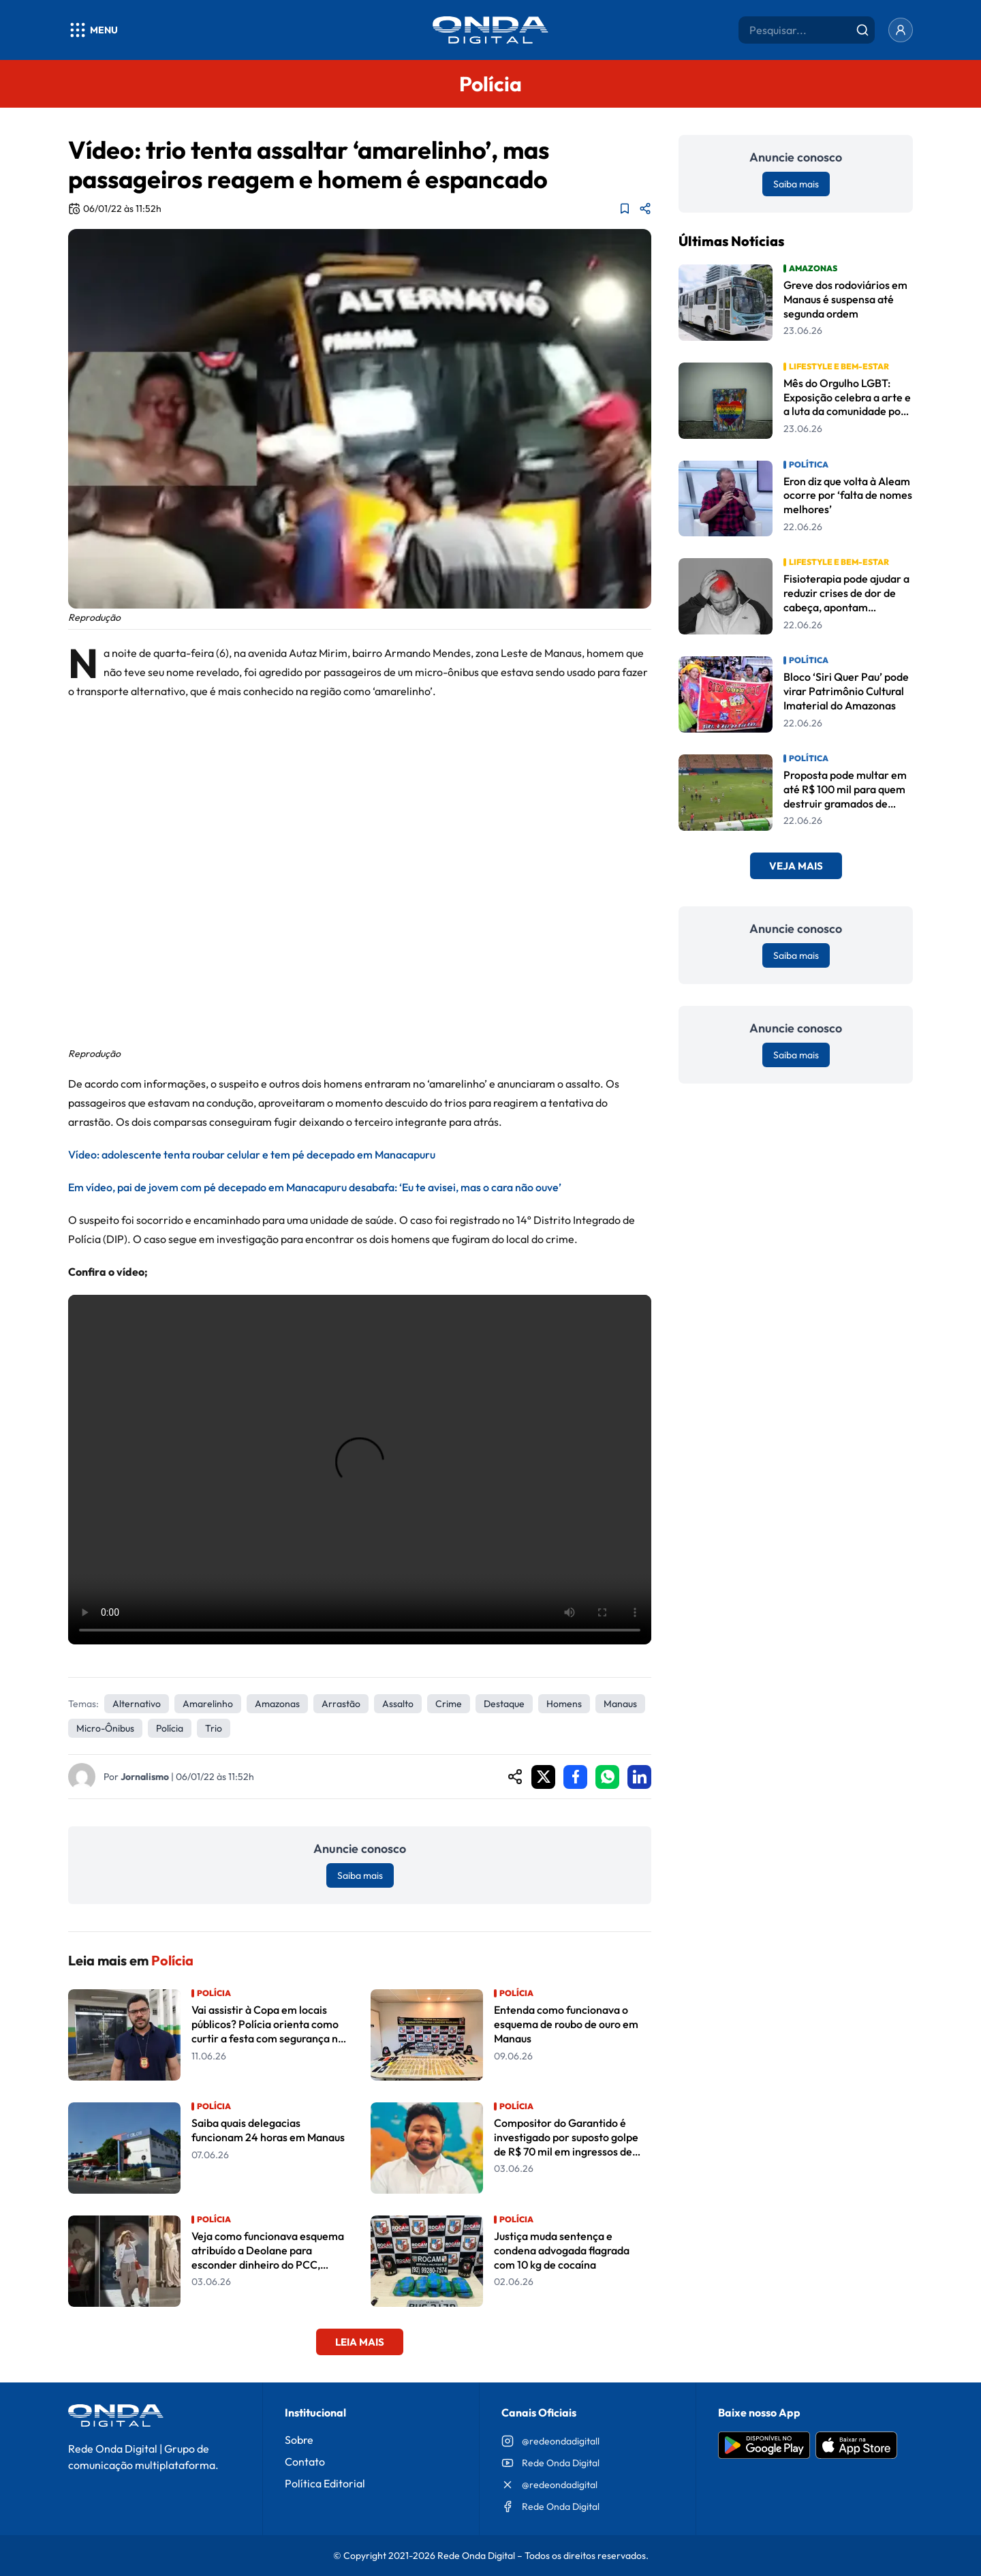 The height and width of the screenshot is (2576, 981). I want to click on Homens, so click(564, 1704).